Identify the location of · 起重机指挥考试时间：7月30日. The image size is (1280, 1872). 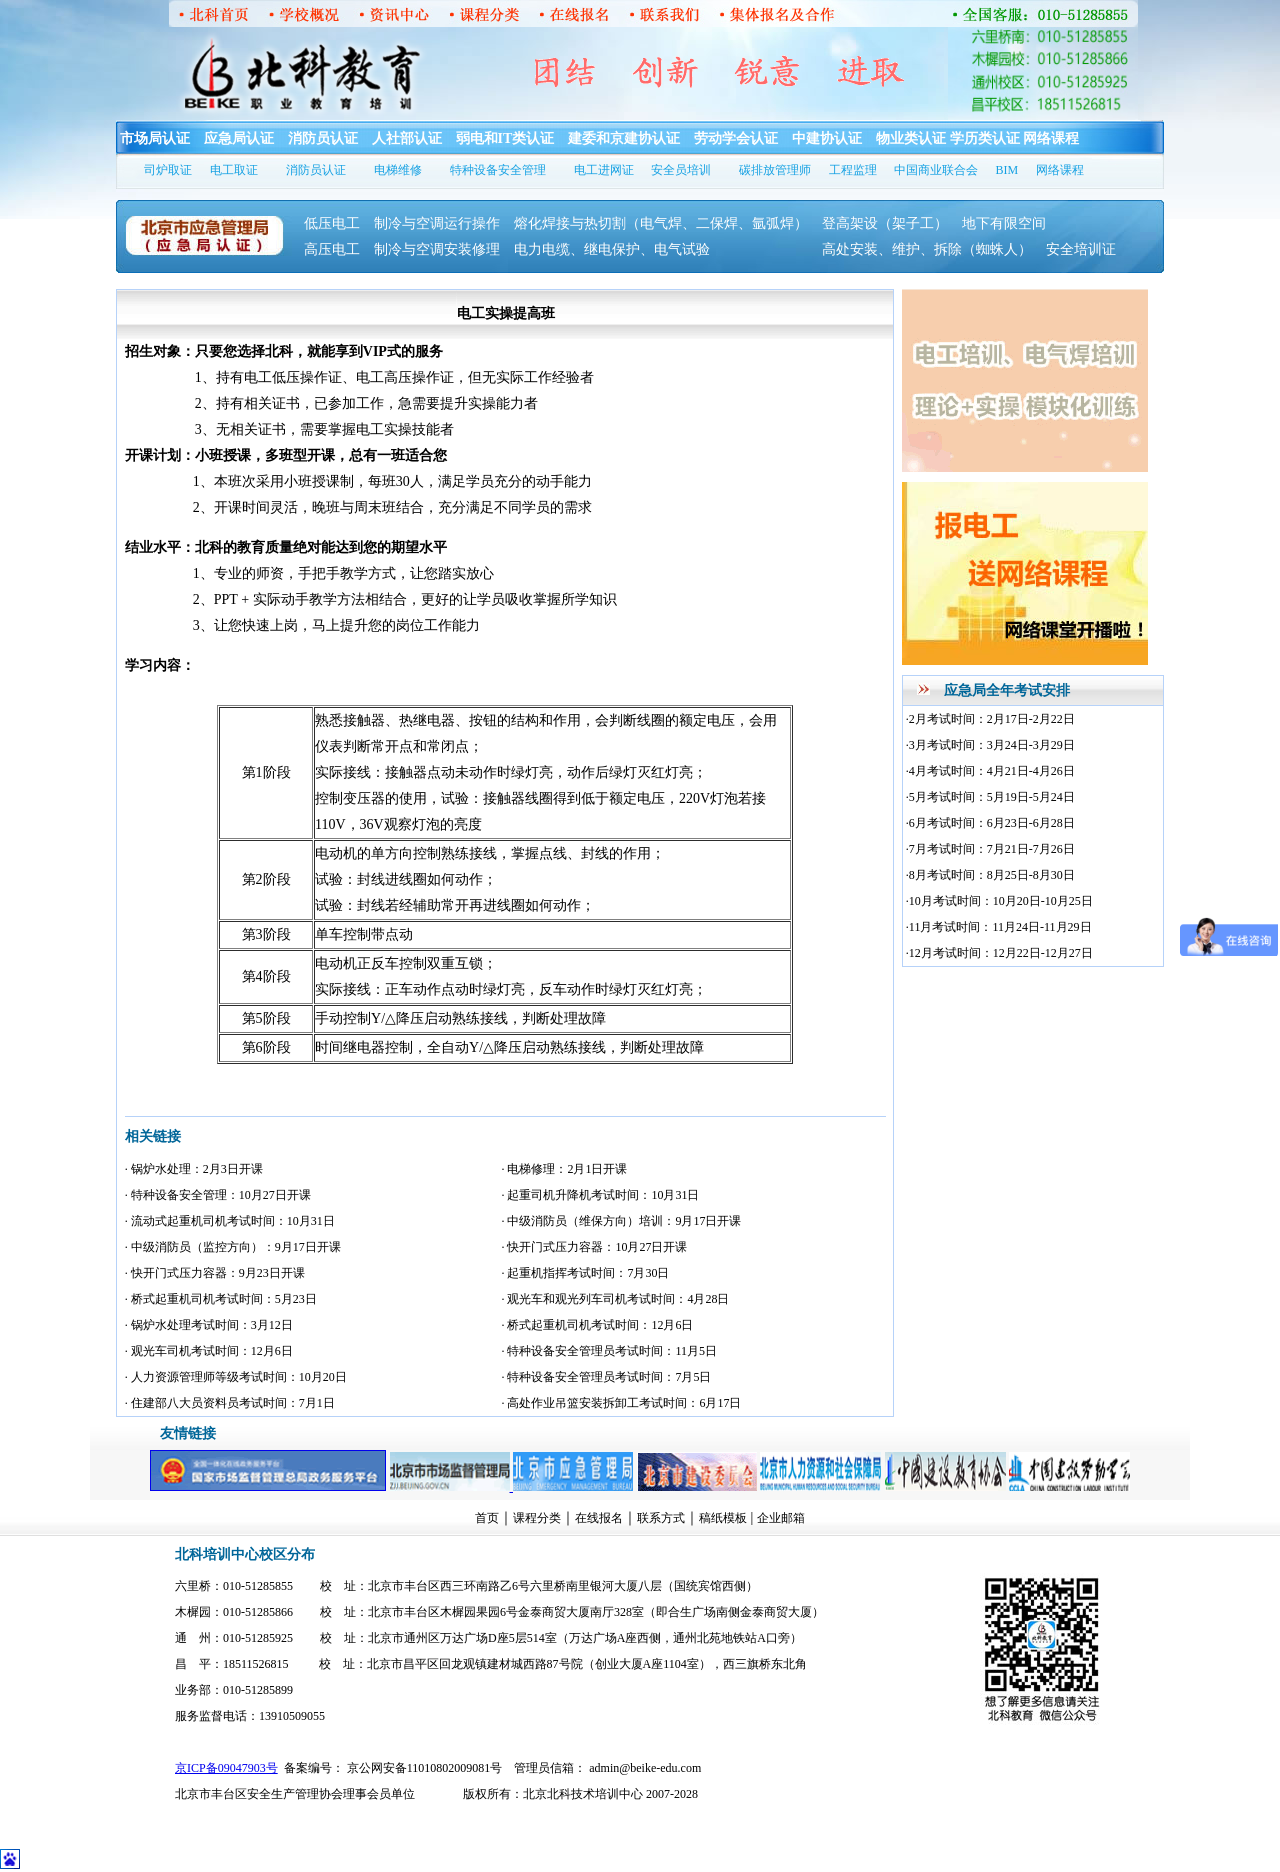
(585, 1273).